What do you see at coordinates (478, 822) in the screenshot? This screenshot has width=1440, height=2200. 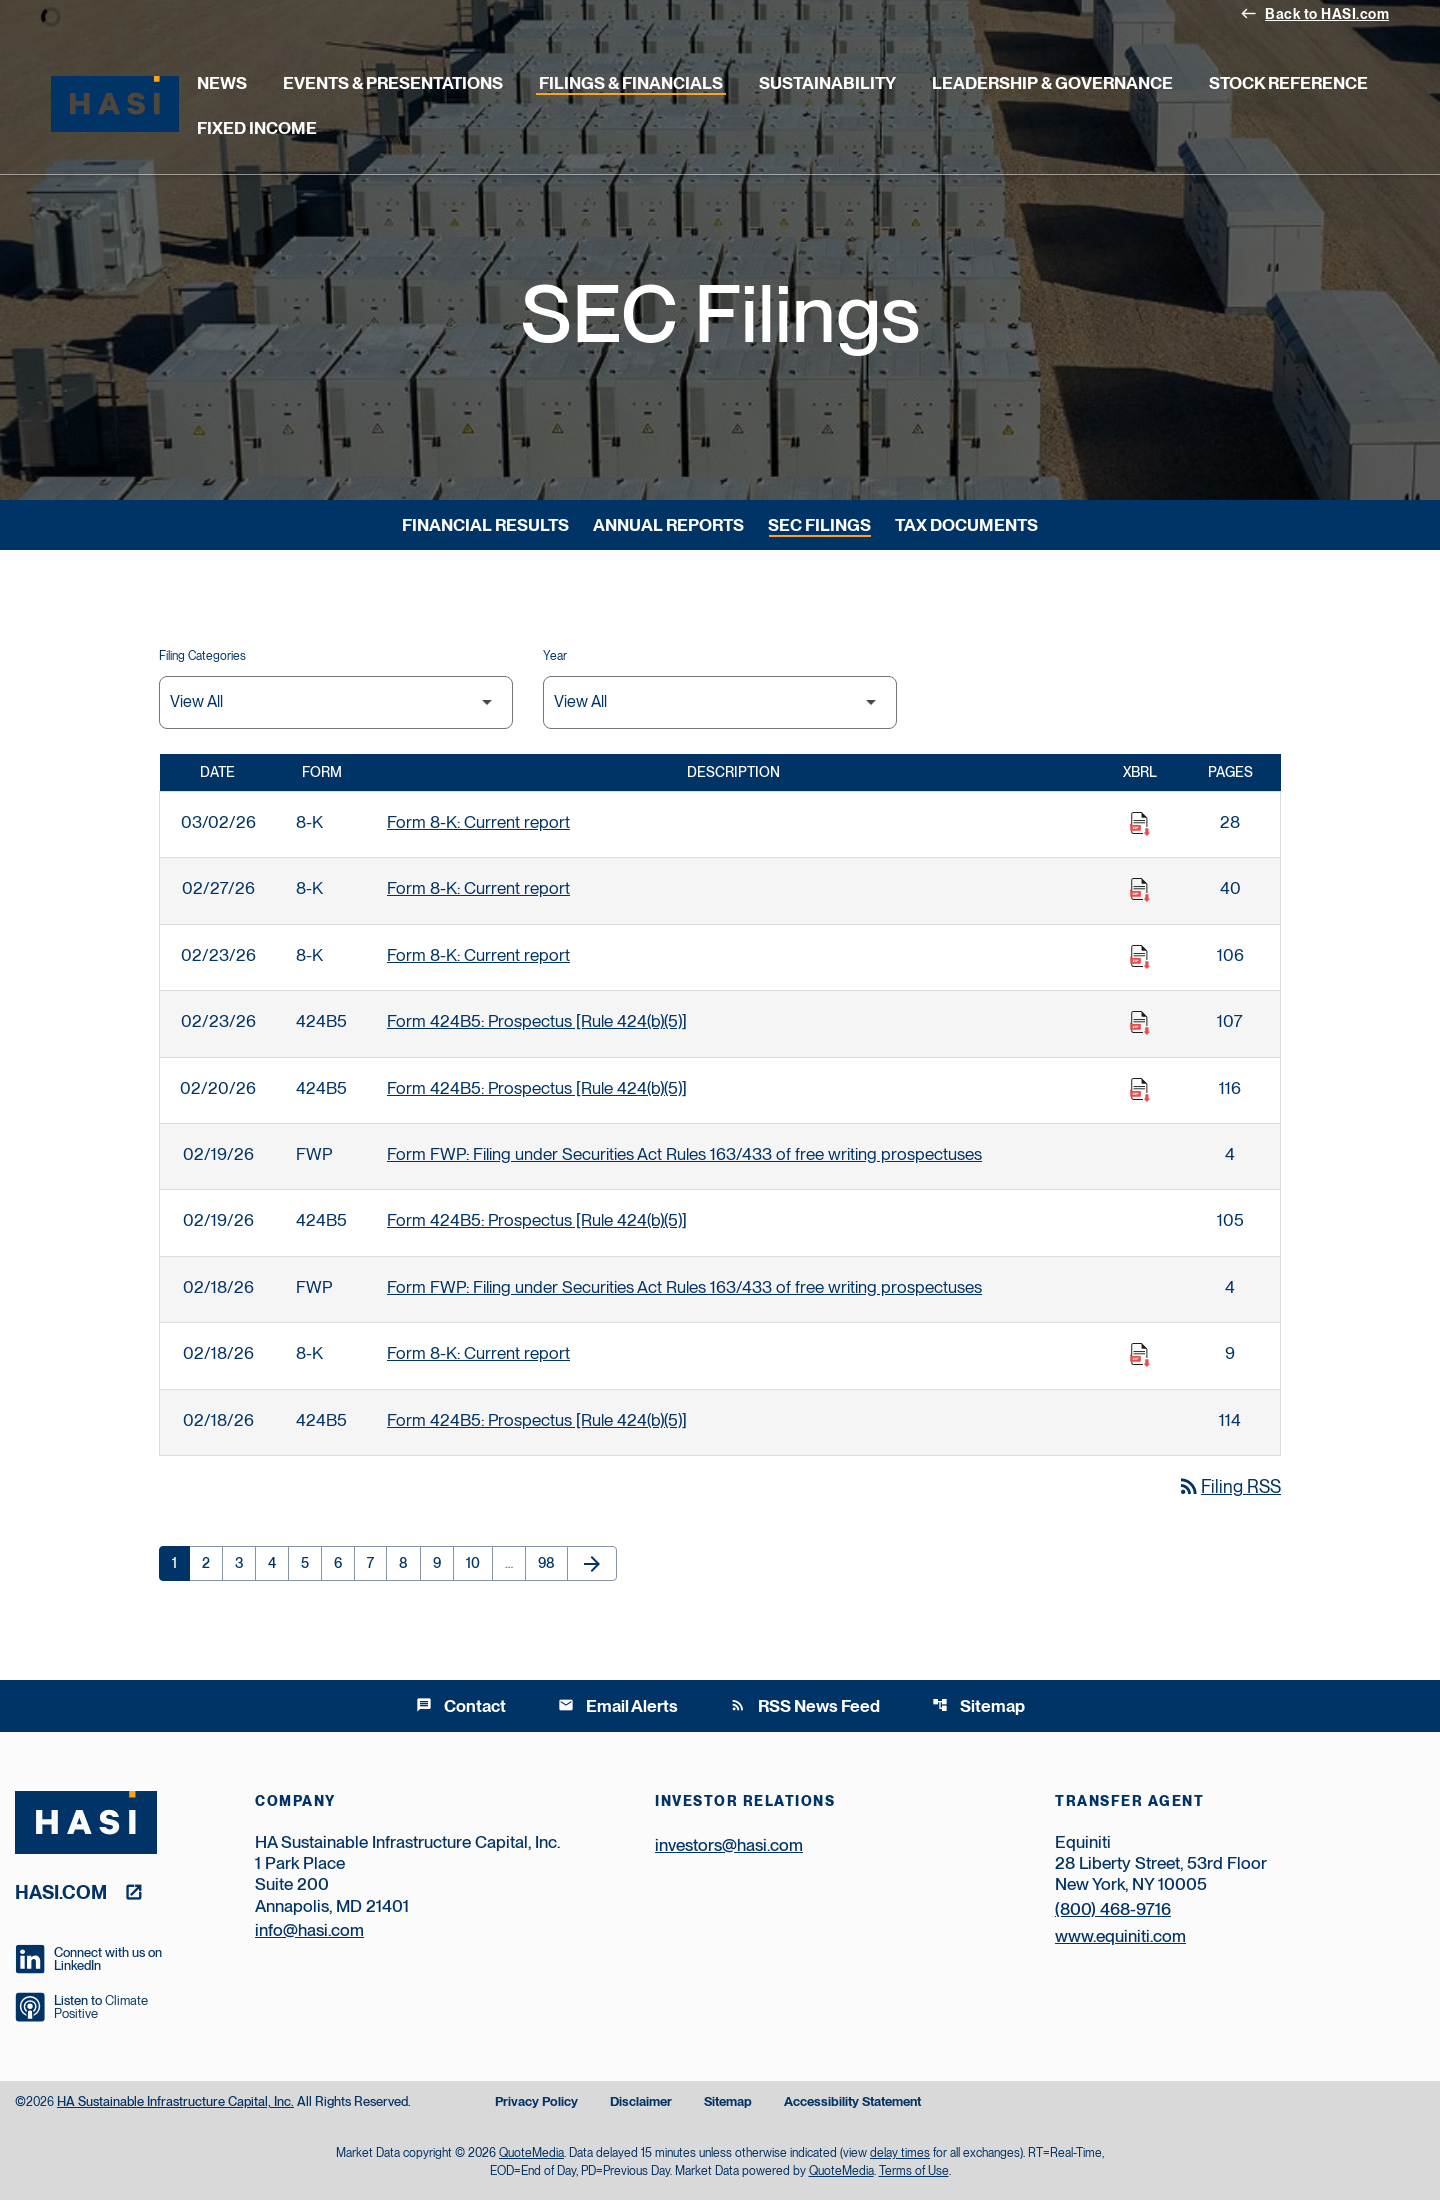 I see `Form 8-K: Current report [Form 8-K: Current report published 03/02/26]` at bounding box center [478, 822].